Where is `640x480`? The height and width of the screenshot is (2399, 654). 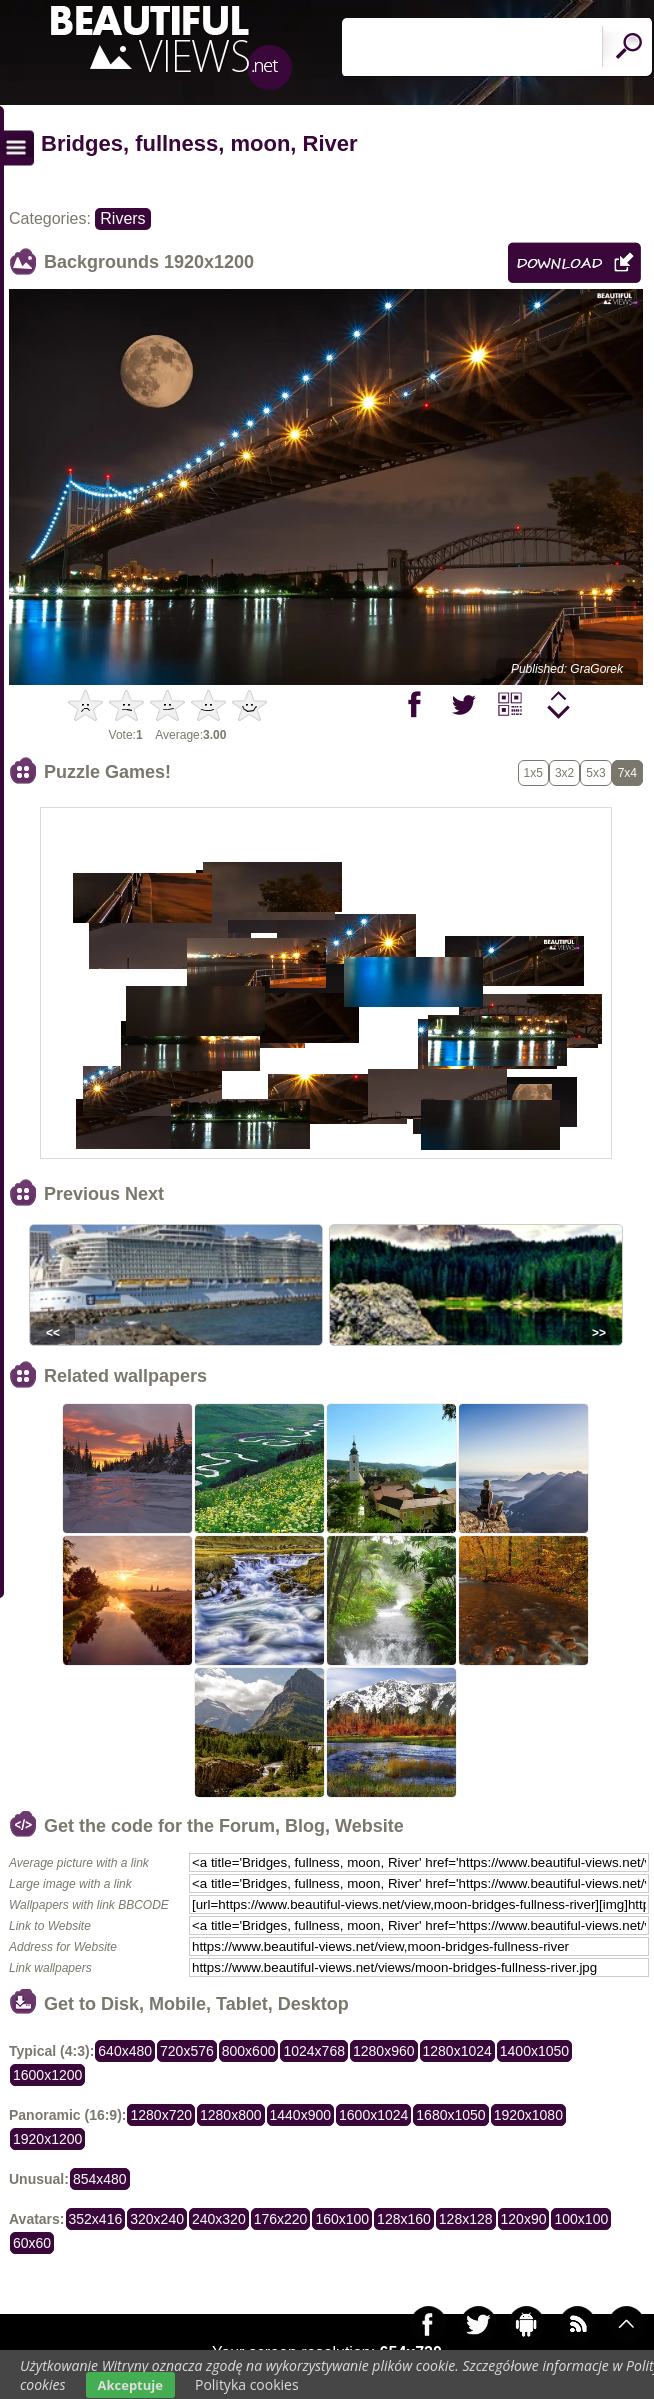
640x480 is located at coordinates (125, 2051).